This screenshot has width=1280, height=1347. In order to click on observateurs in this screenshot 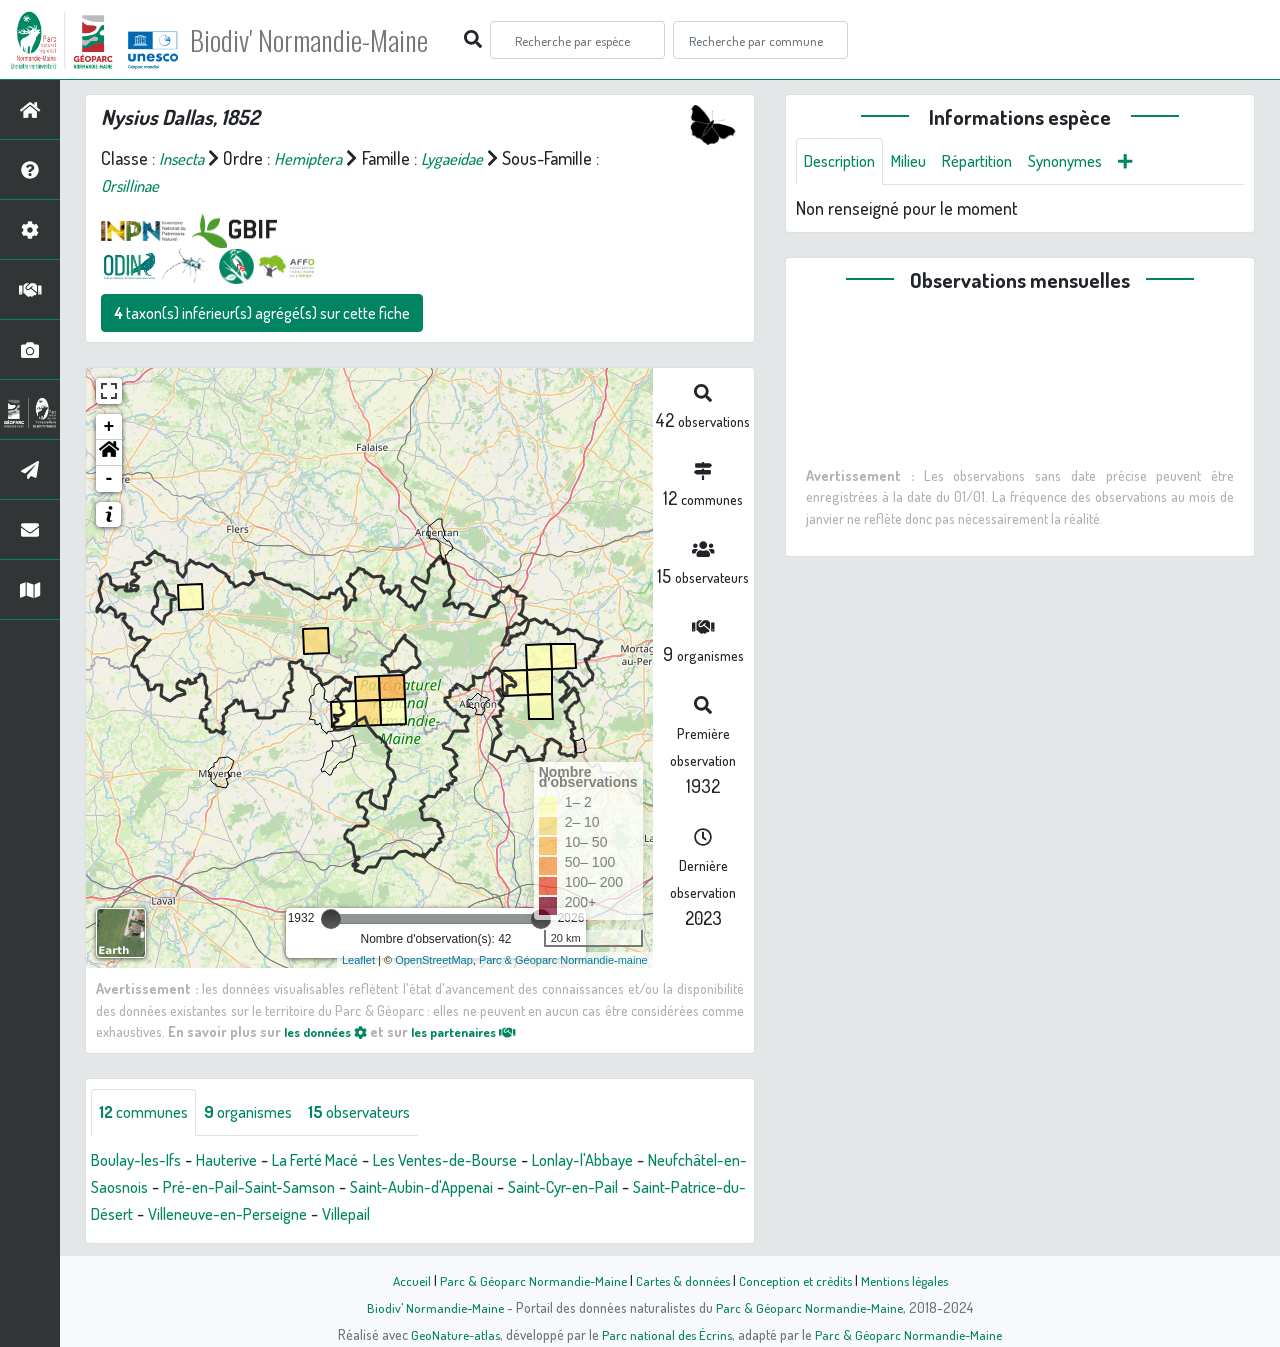, I will do `click(384, 1113)`.